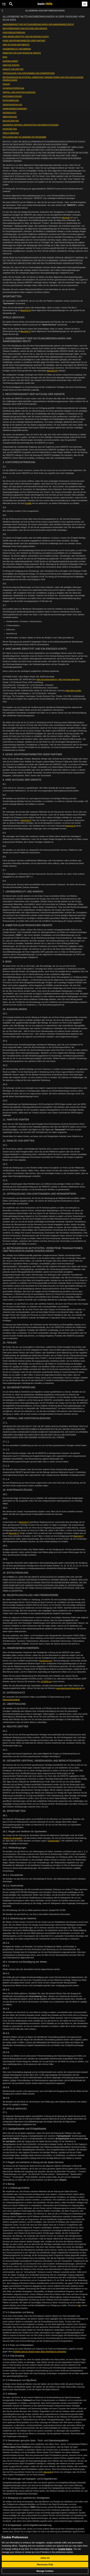  What do you see at coordinates (24, 1522) in the screenshot?
I see `Abschnitt 17` at bounding box center [24, 1522].